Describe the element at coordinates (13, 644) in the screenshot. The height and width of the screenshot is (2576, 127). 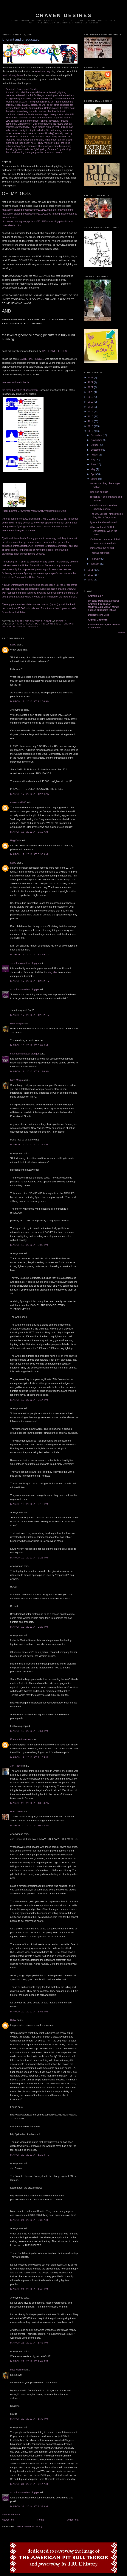
I see `DubV` at that location.